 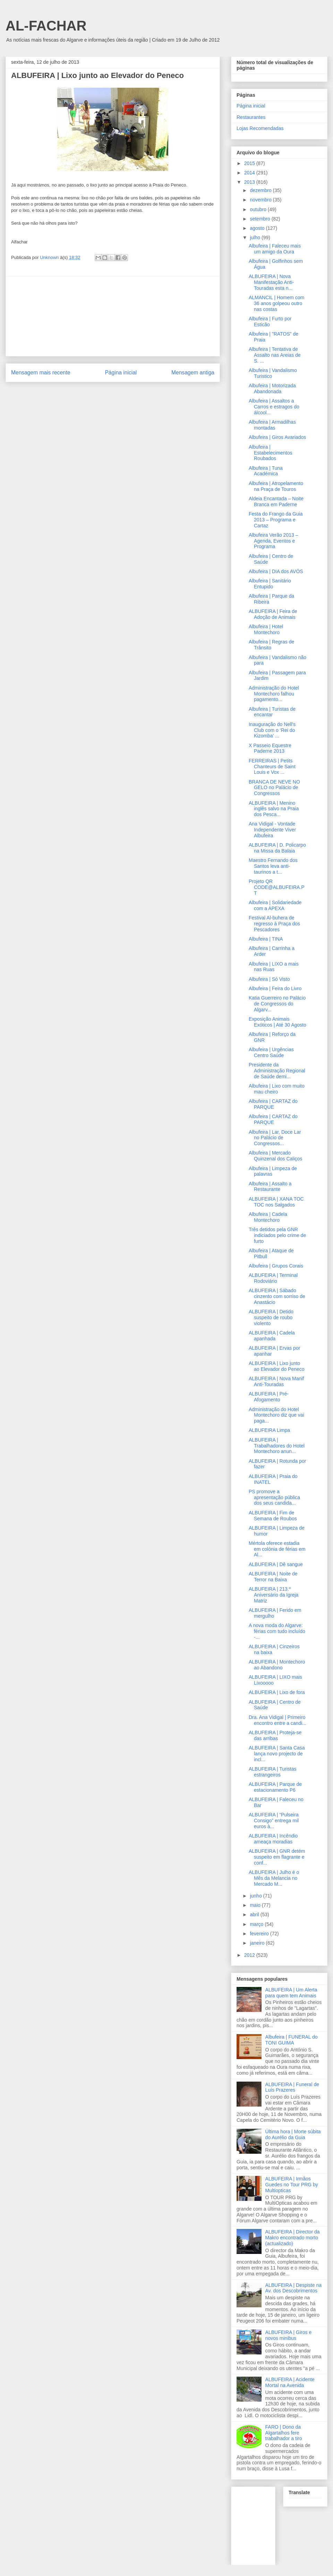 I want to click on ALBUFEIRA | Pré-Afogamento, so click(x=269, y=1396).